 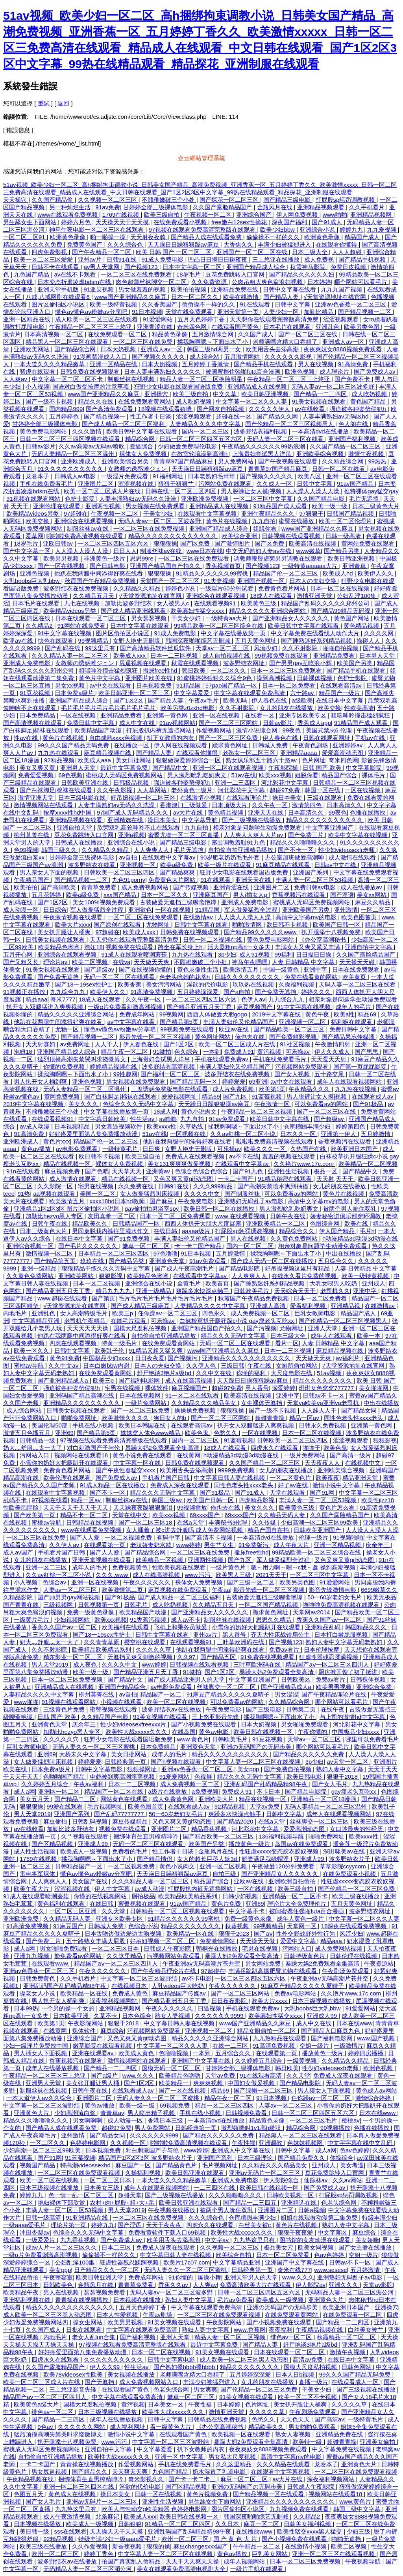 What do you see at coordinates (198, 640) in the screenshot?
I see `韩国深夜啪啪综艺无删减` at bounding box center [198, 640].